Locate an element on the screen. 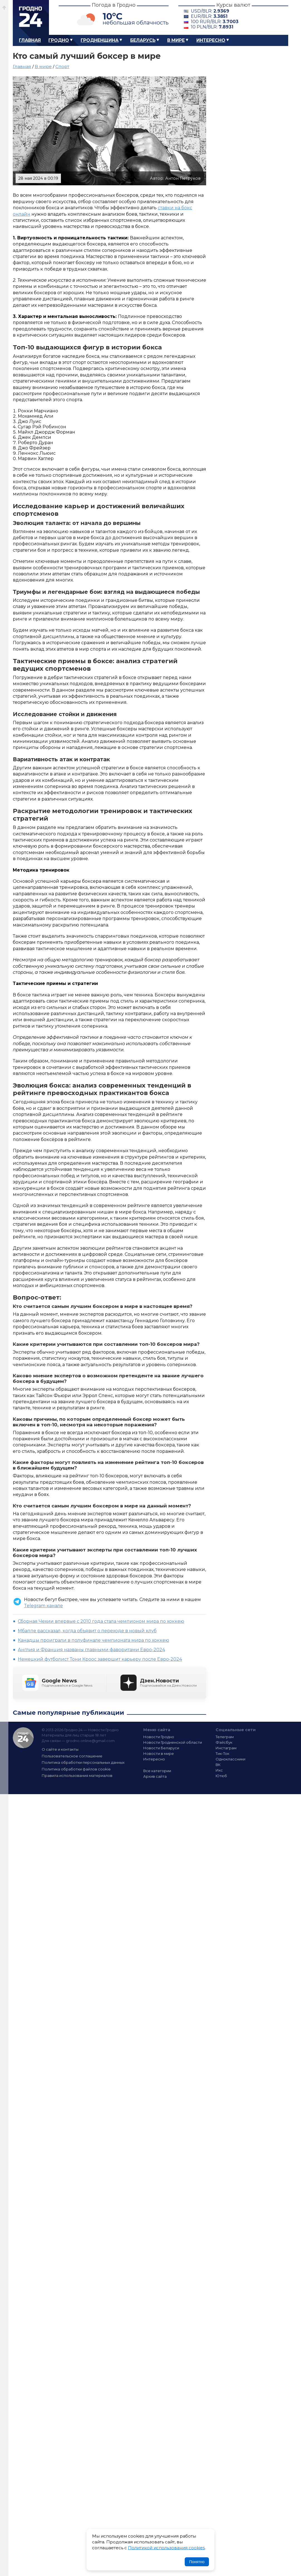 The height and width of the screenshot is (2576, 301). Пользовательское соглашение is located at coordinates (72, 1756).